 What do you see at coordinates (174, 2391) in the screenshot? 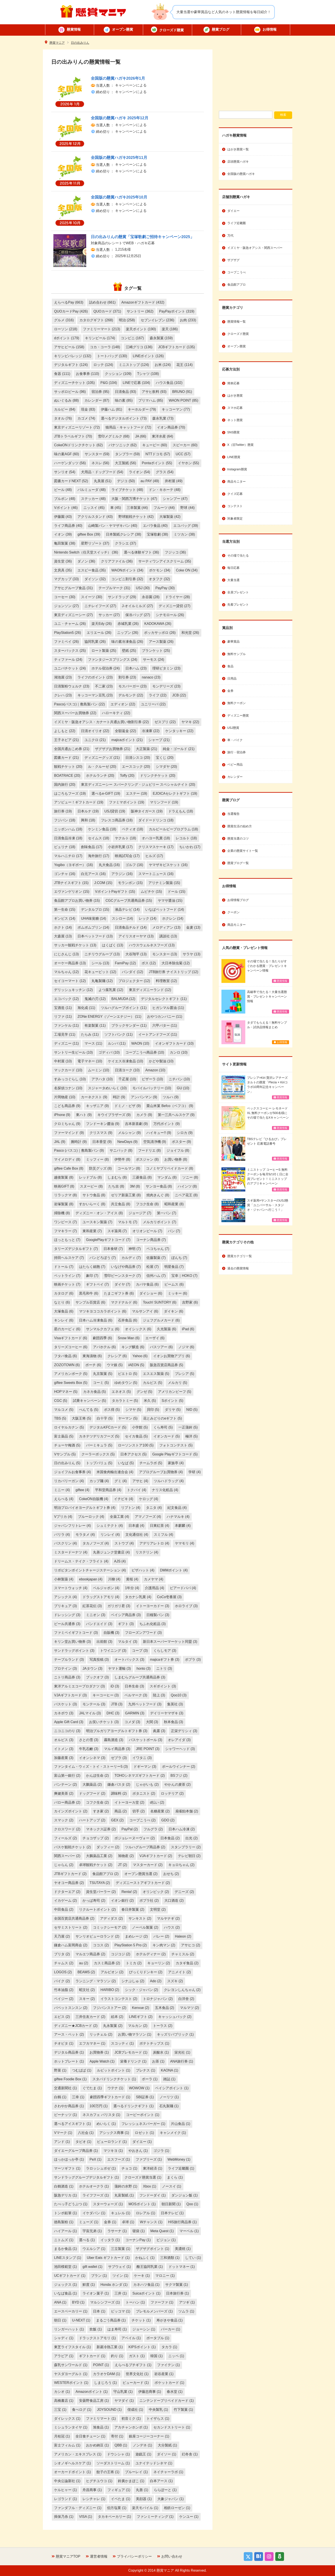
I see `春水堂 (1)` at bounding box center [174, 2391].